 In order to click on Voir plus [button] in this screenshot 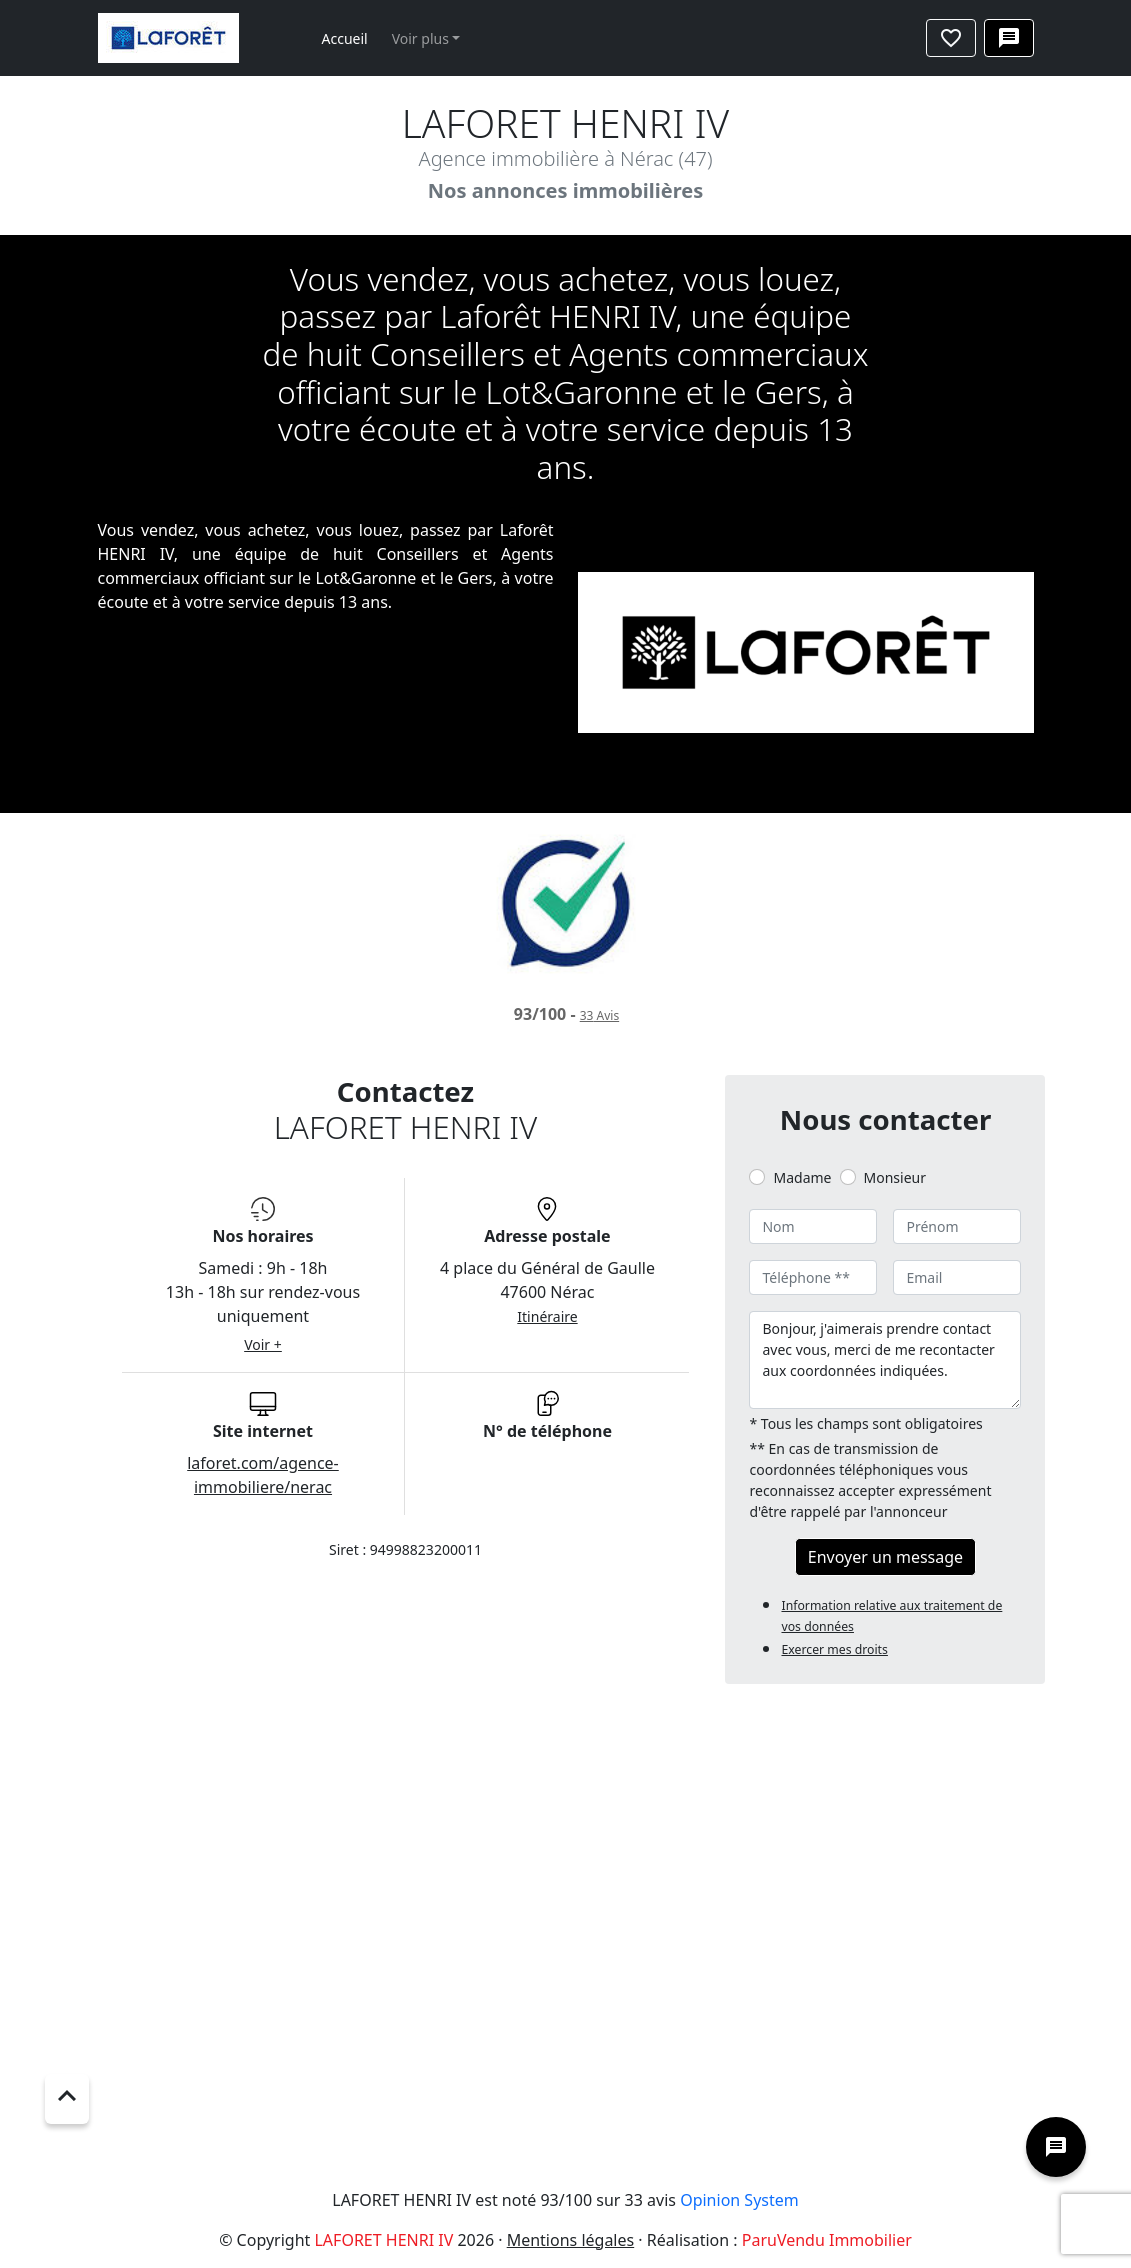, I will do `click(420, 38)`.